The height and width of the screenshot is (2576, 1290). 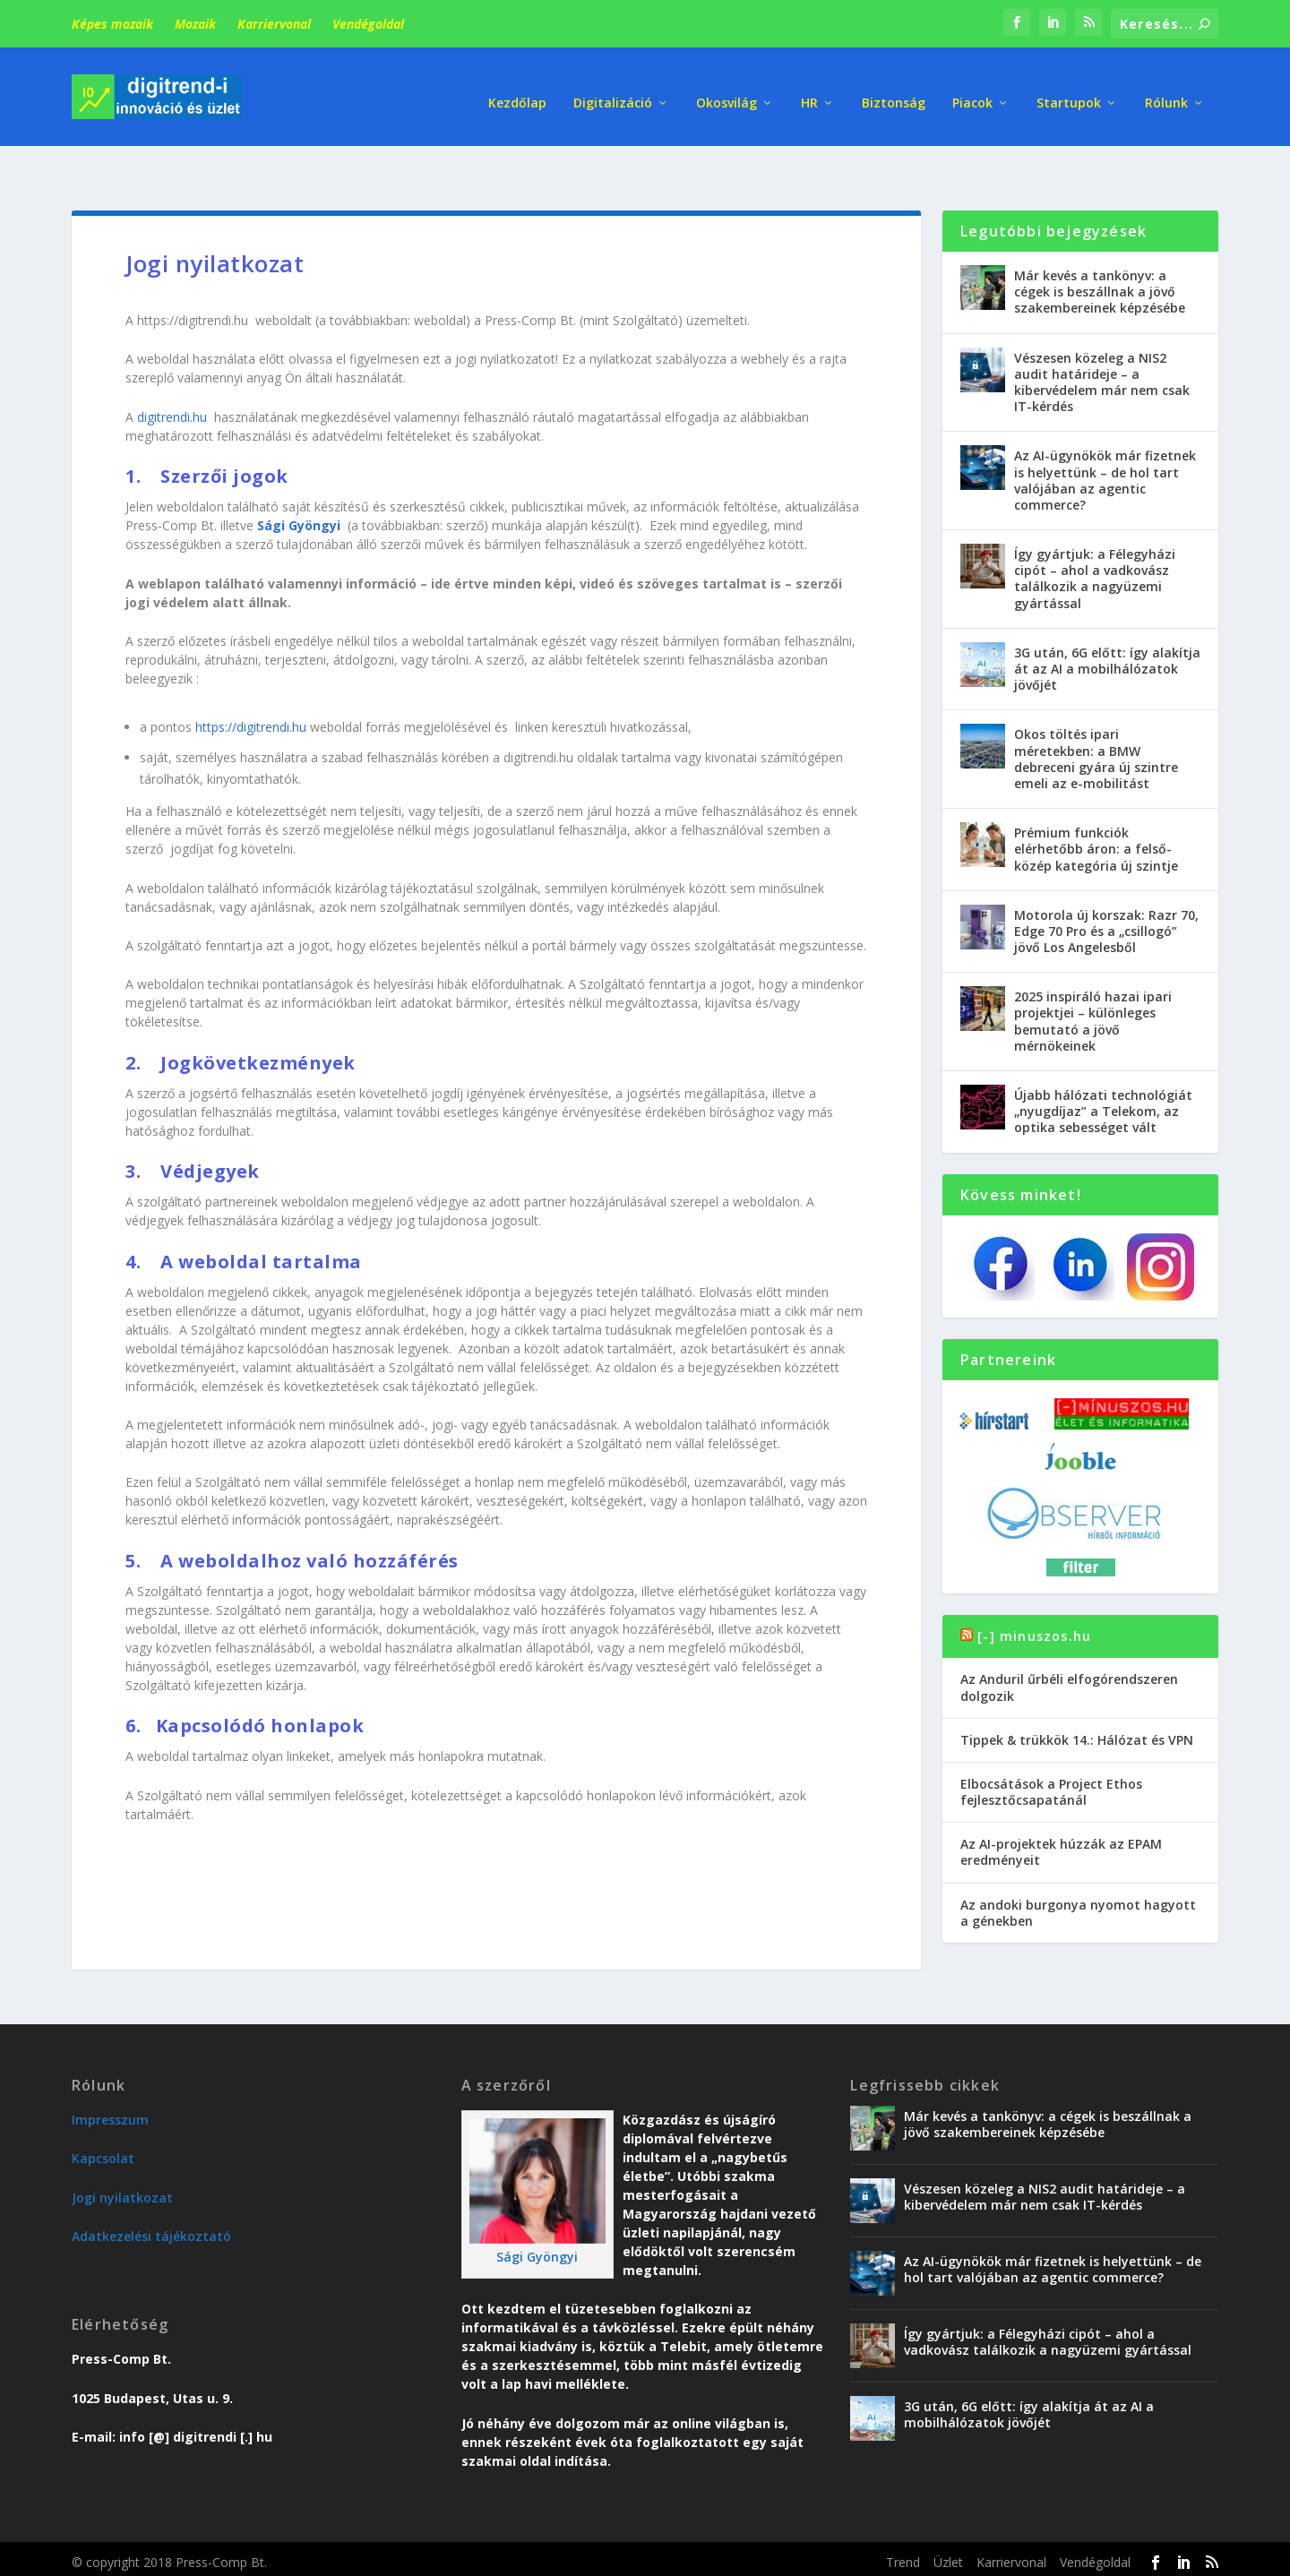 What do you see at coordinates (1034, 1592) in the screenshot?
I see `[-] minuszos.hu` at bounding box center [1034, 1592].